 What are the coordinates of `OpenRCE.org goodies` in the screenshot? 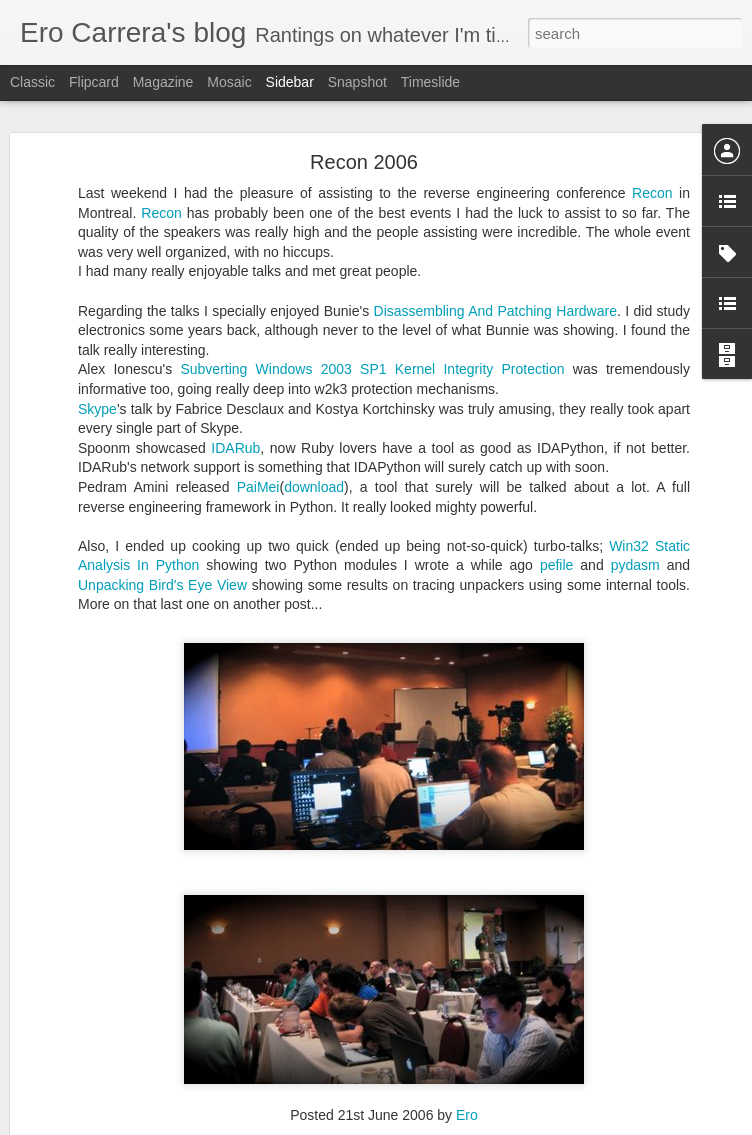 It's located at (109, 1112).